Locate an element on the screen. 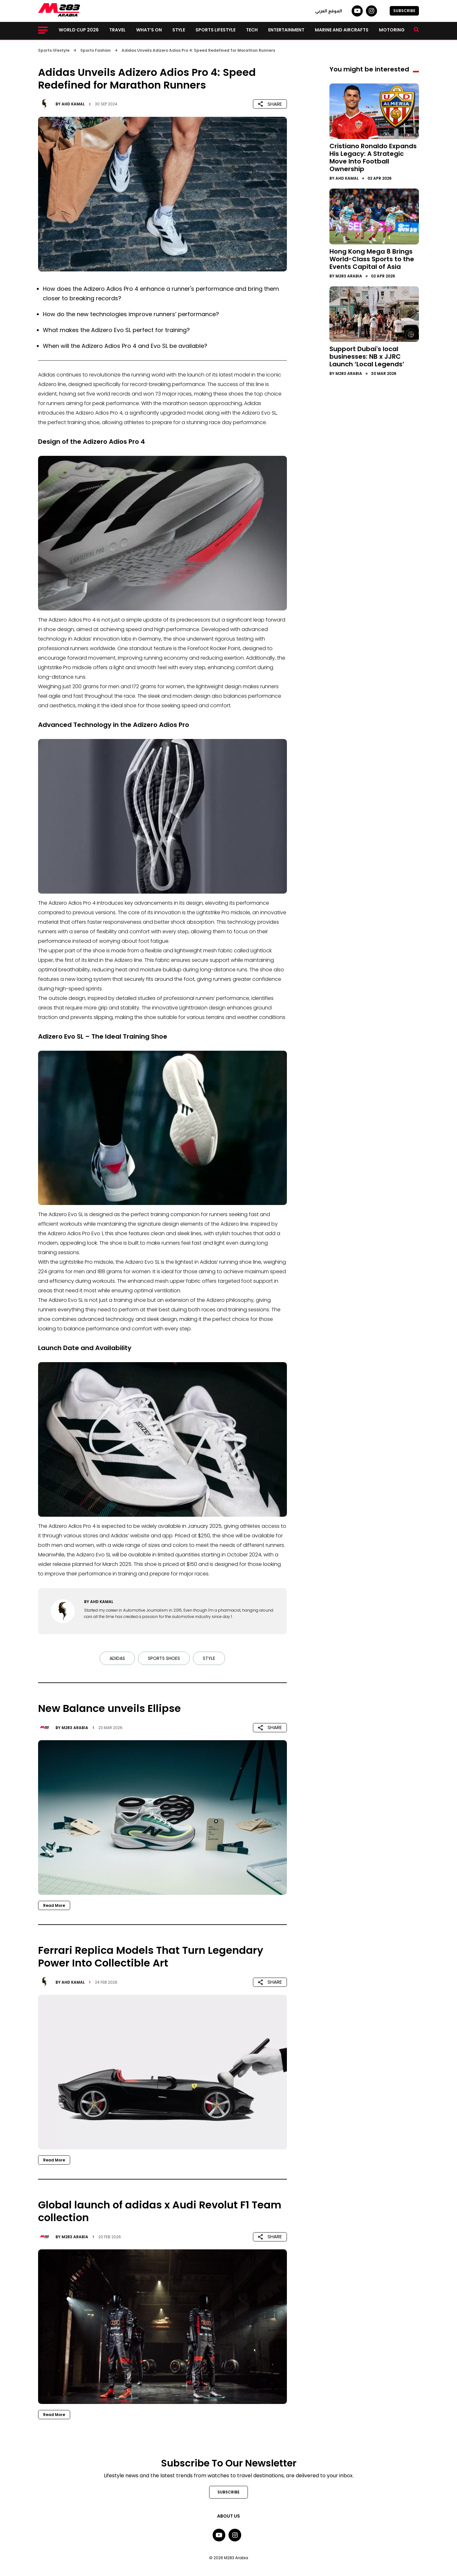 The width and height of the screenshot is (457, 2576). What’s on is located at coordinates (149, 30).